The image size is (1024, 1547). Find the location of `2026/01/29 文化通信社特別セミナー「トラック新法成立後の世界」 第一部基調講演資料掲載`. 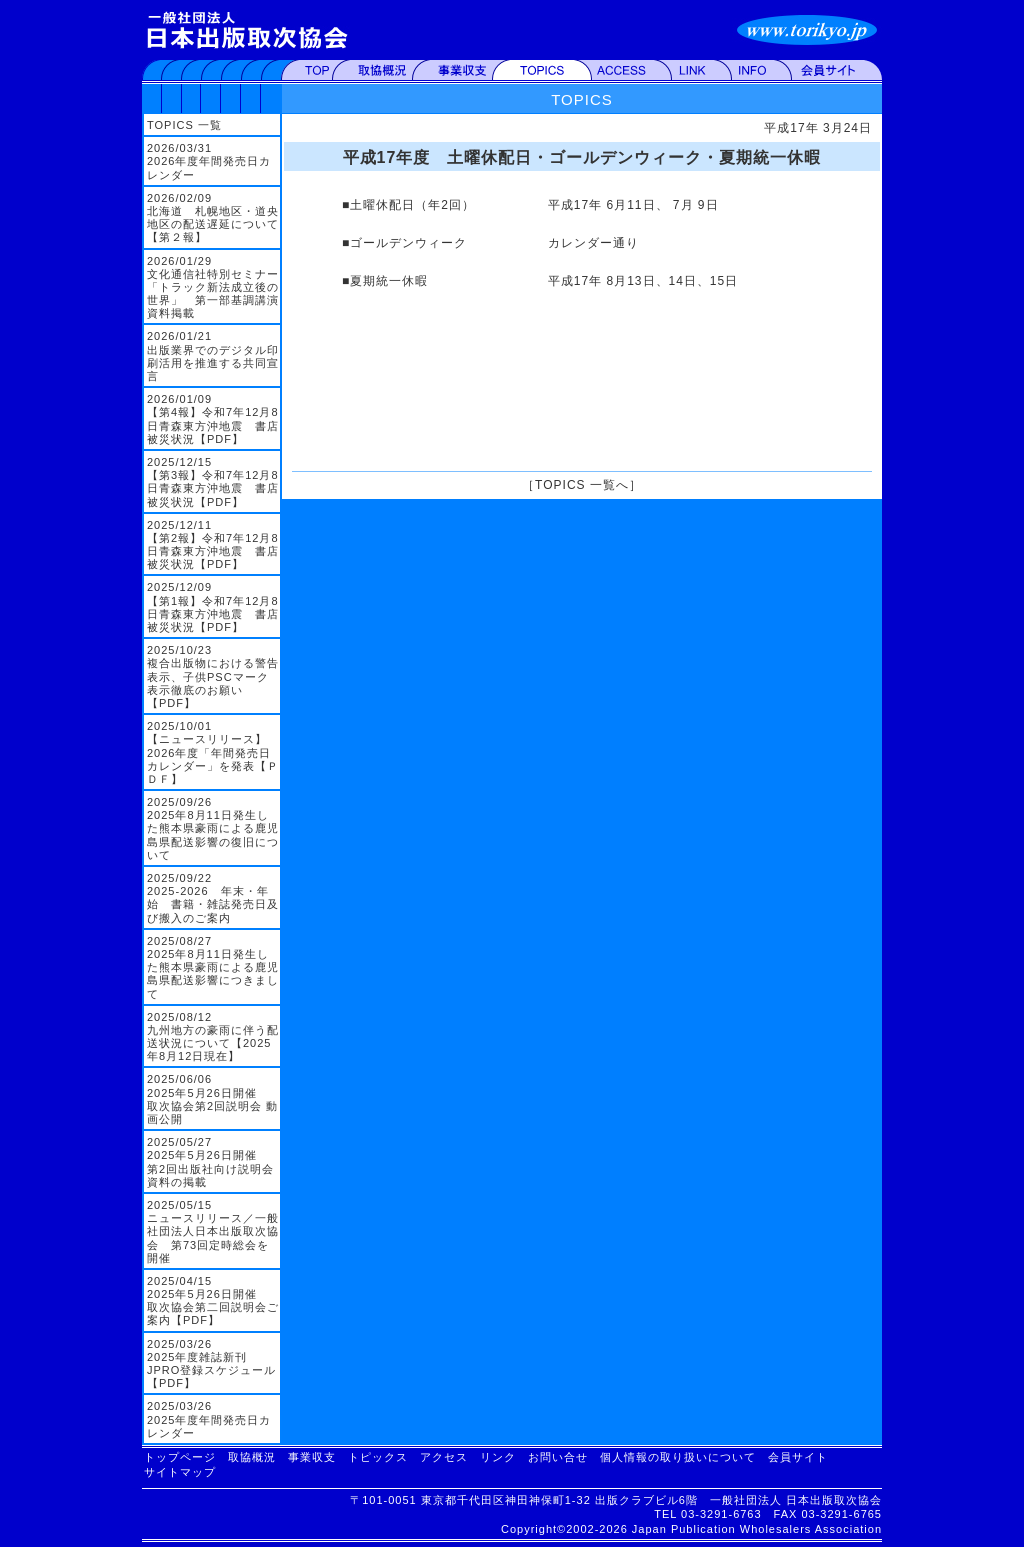

2026/01/29 文化通信社特別セミナー「トラック新法成立後の世界」 第一部基調講演資料掲載 is located at coordinates (213, 287).